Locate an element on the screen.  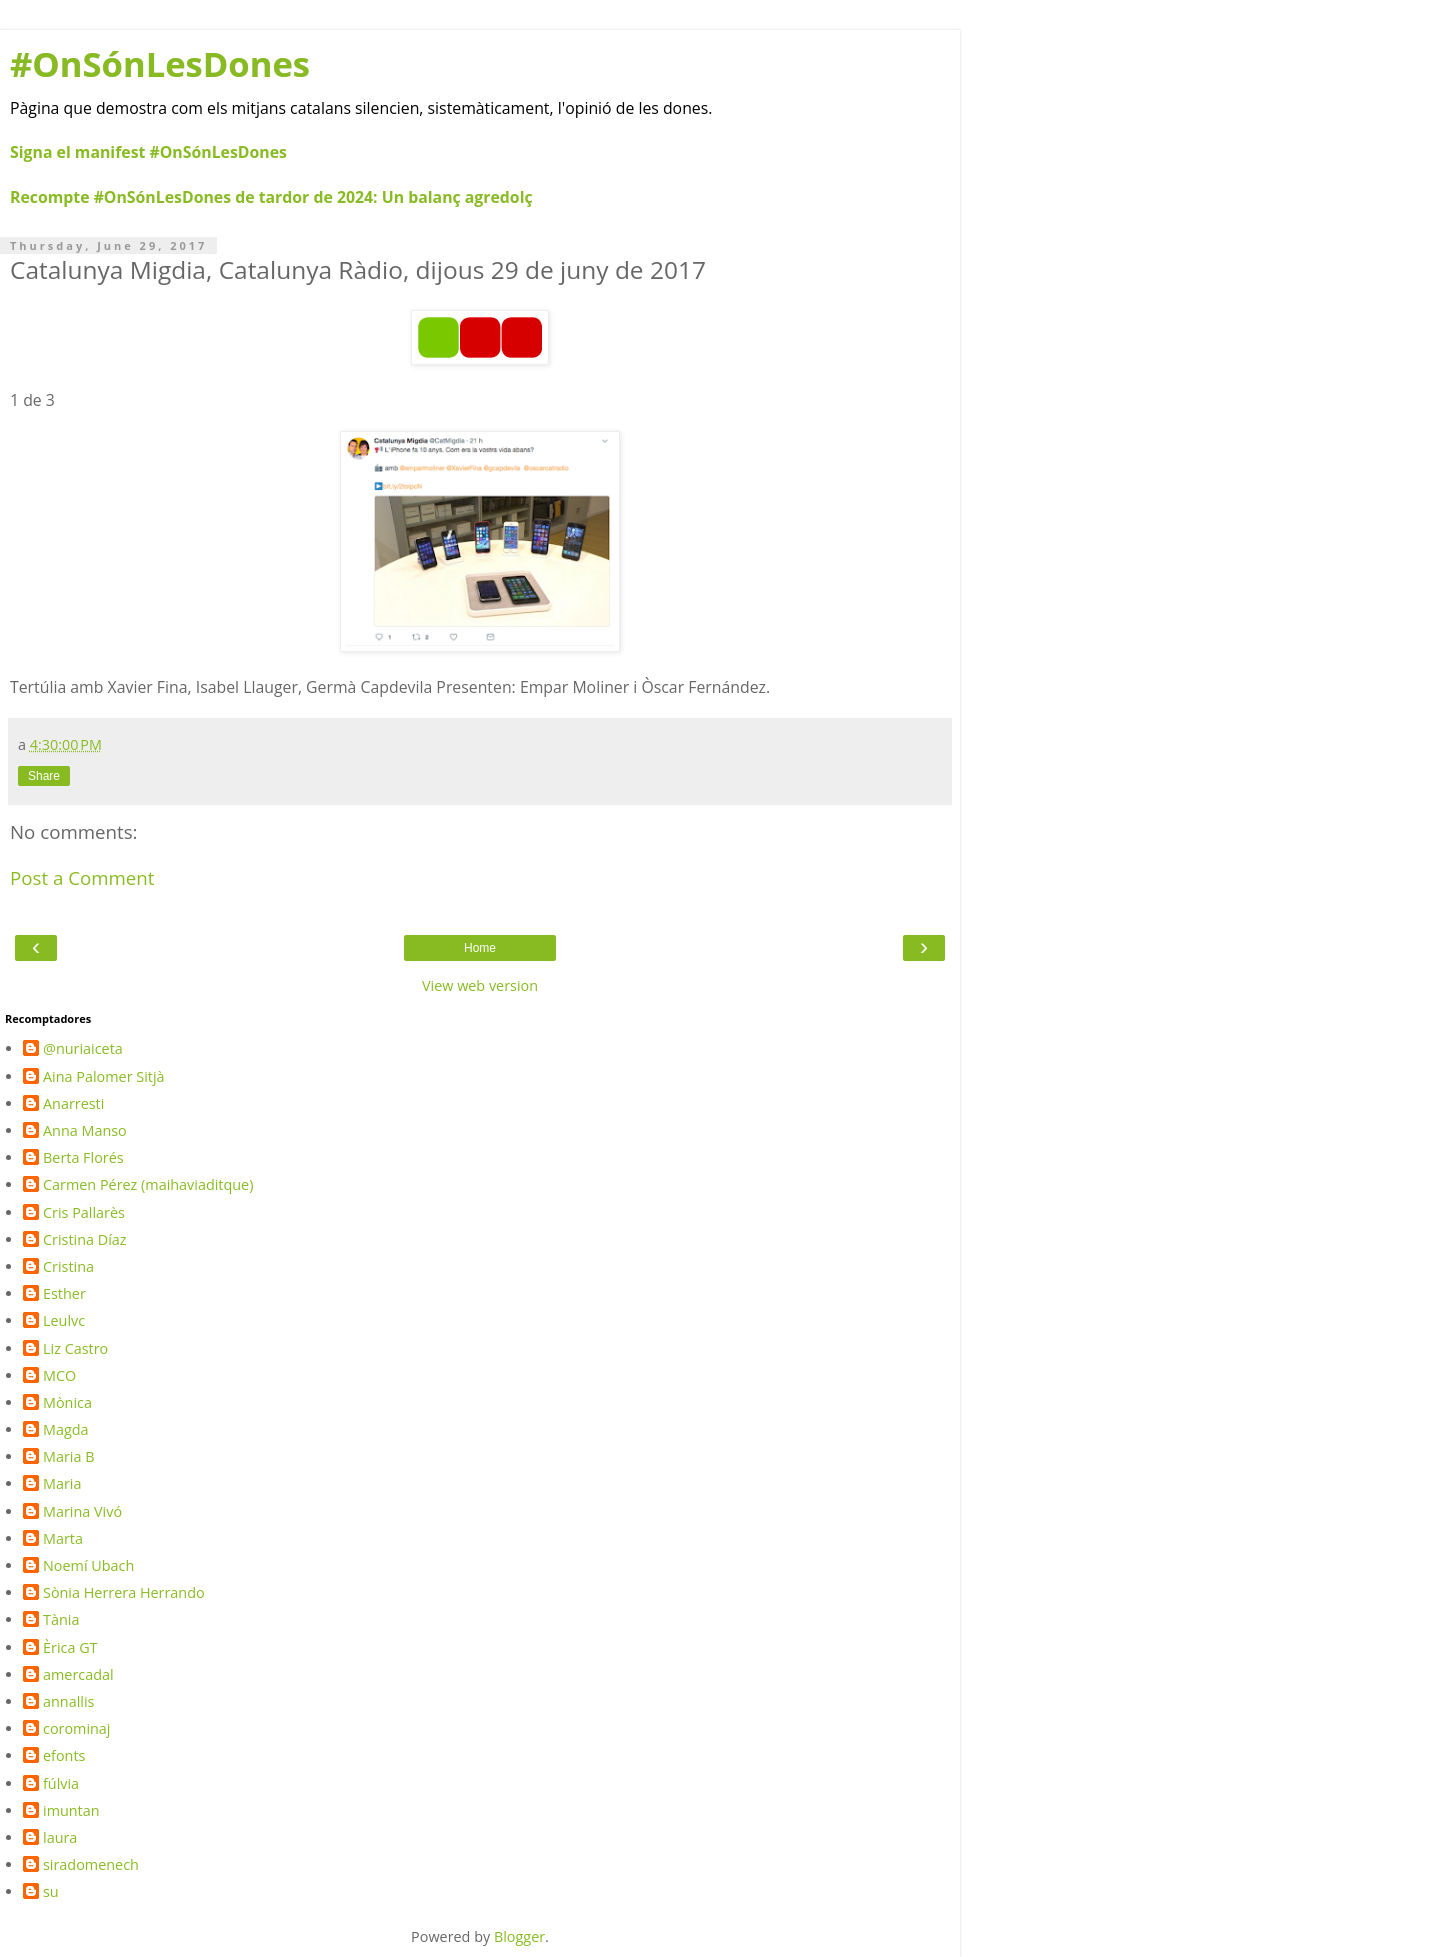
laura is located at coordinates (60, 1838).